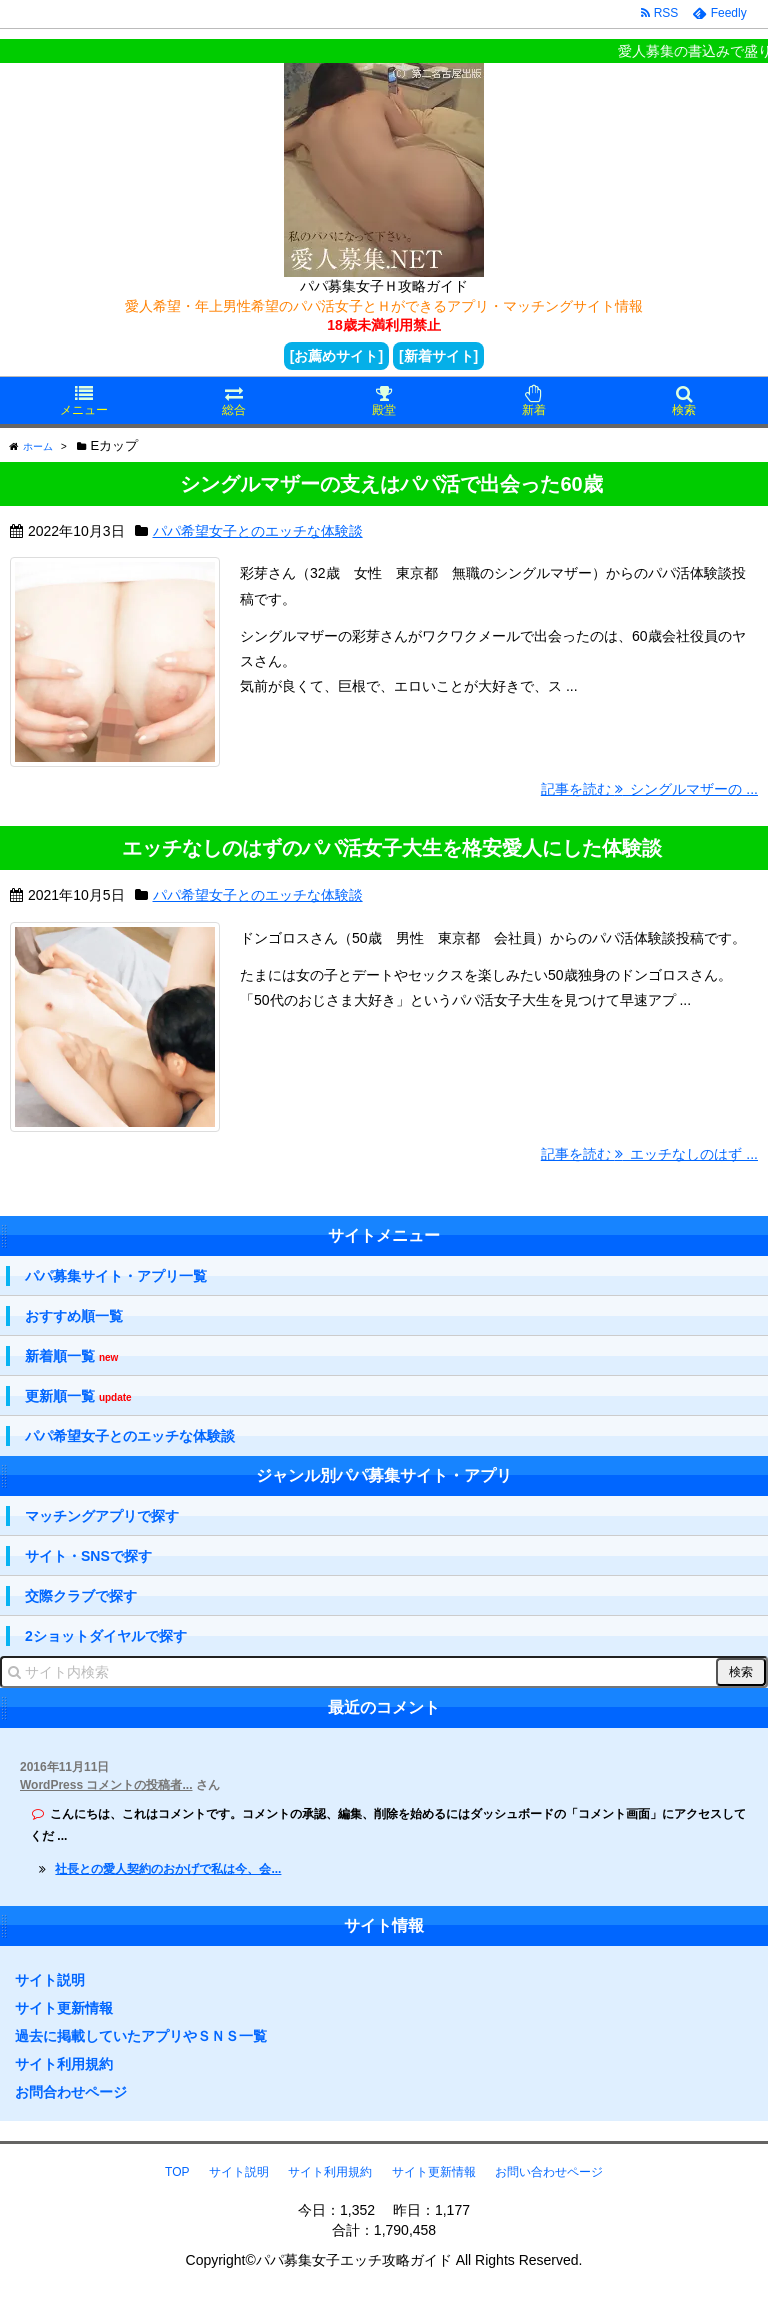 This screenshot has height=2300, width=768. I want to click on サイト説明, so click(50, 1980).